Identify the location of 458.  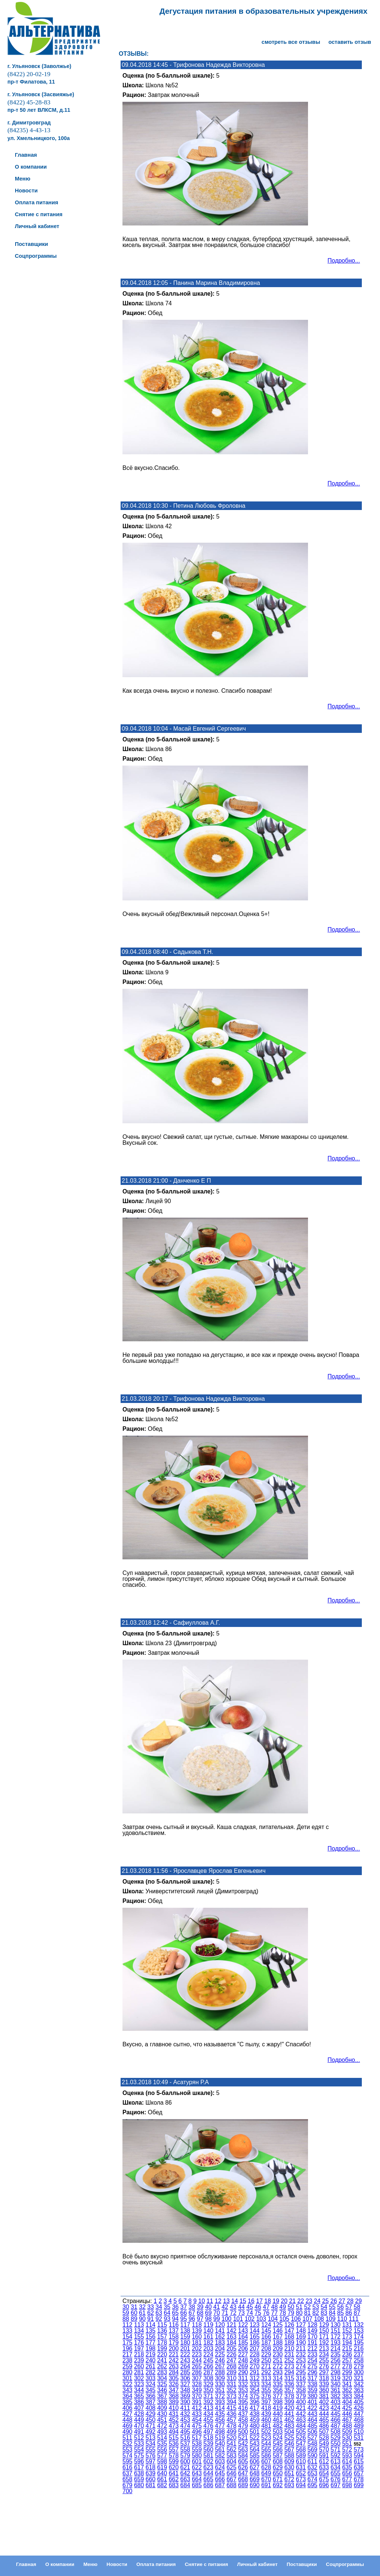
(243, 2420).